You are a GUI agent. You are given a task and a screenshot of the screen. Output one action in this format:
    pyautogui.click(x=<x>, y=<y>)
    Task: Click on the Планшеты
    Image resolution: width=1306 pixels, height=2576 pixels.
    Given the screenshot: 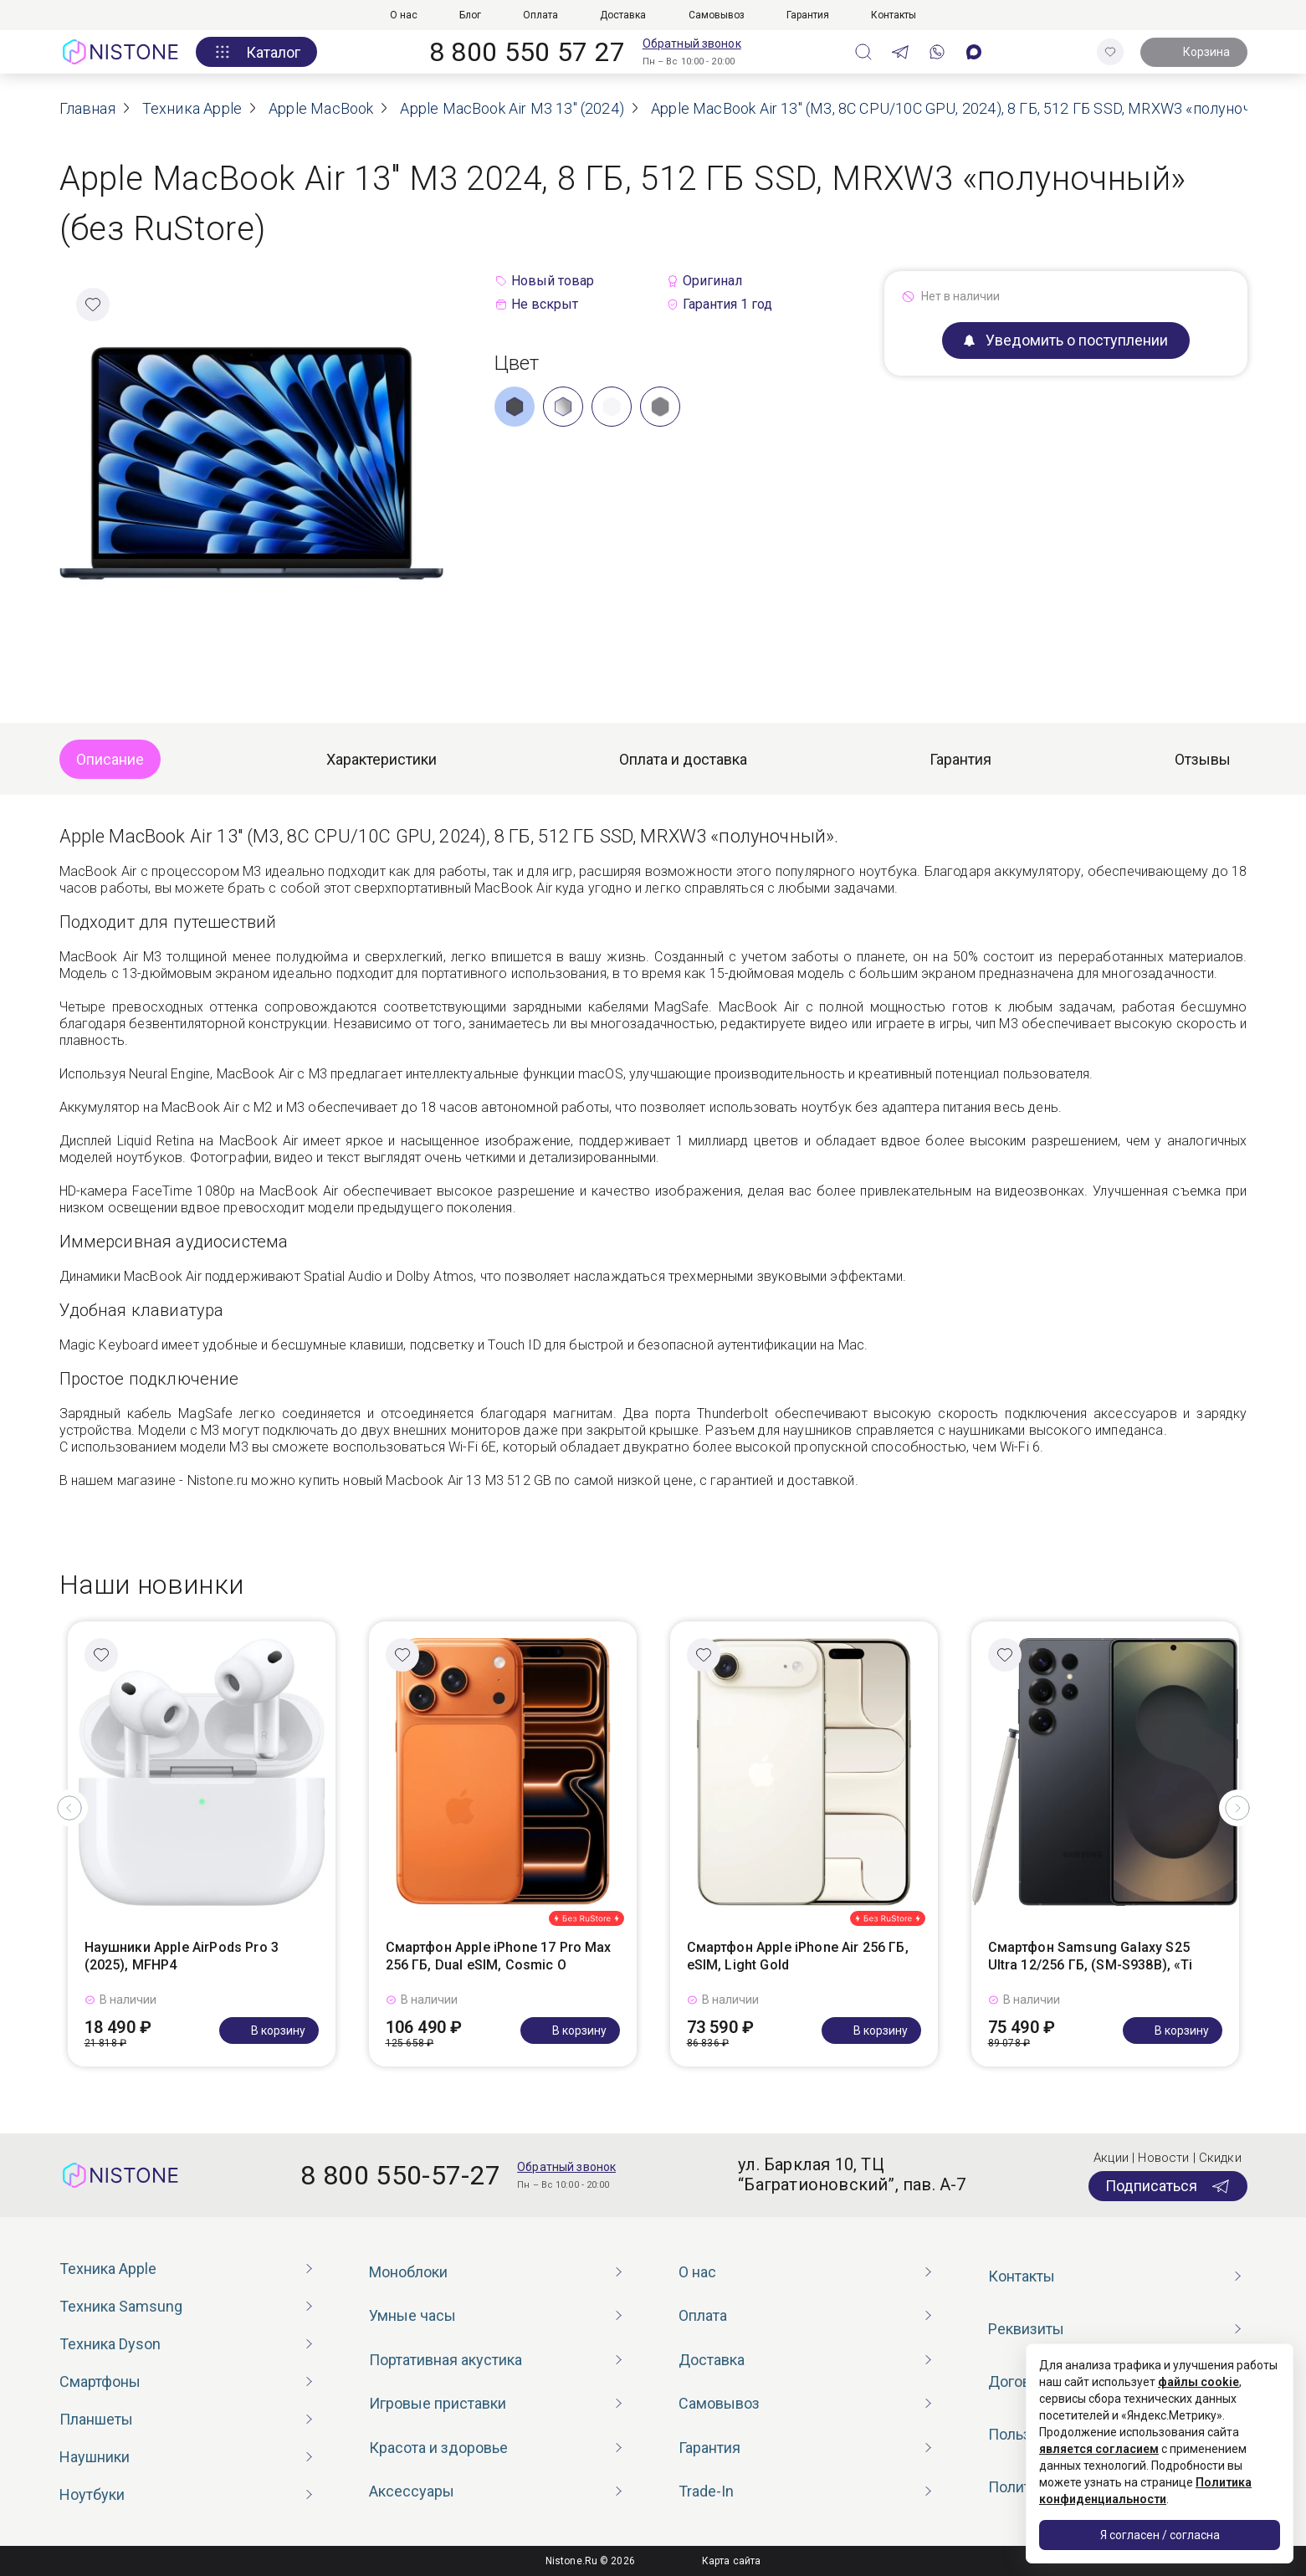 What is the action you would take?
    pyautogui.click(x=96, y=2419)
    